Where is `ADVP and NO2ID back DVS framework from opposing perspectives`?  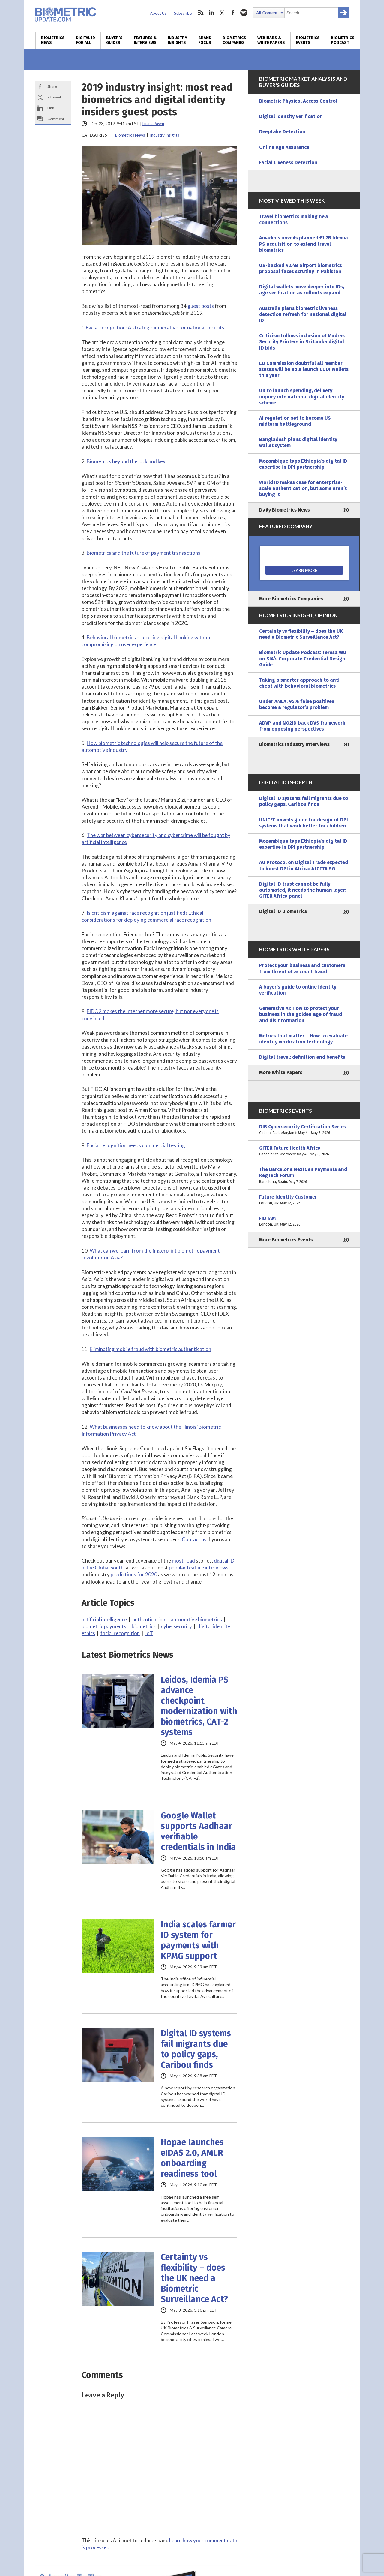
ADVP and NO2ID back DVS framework from opposing perspectives is located at coordinates (302, 726).